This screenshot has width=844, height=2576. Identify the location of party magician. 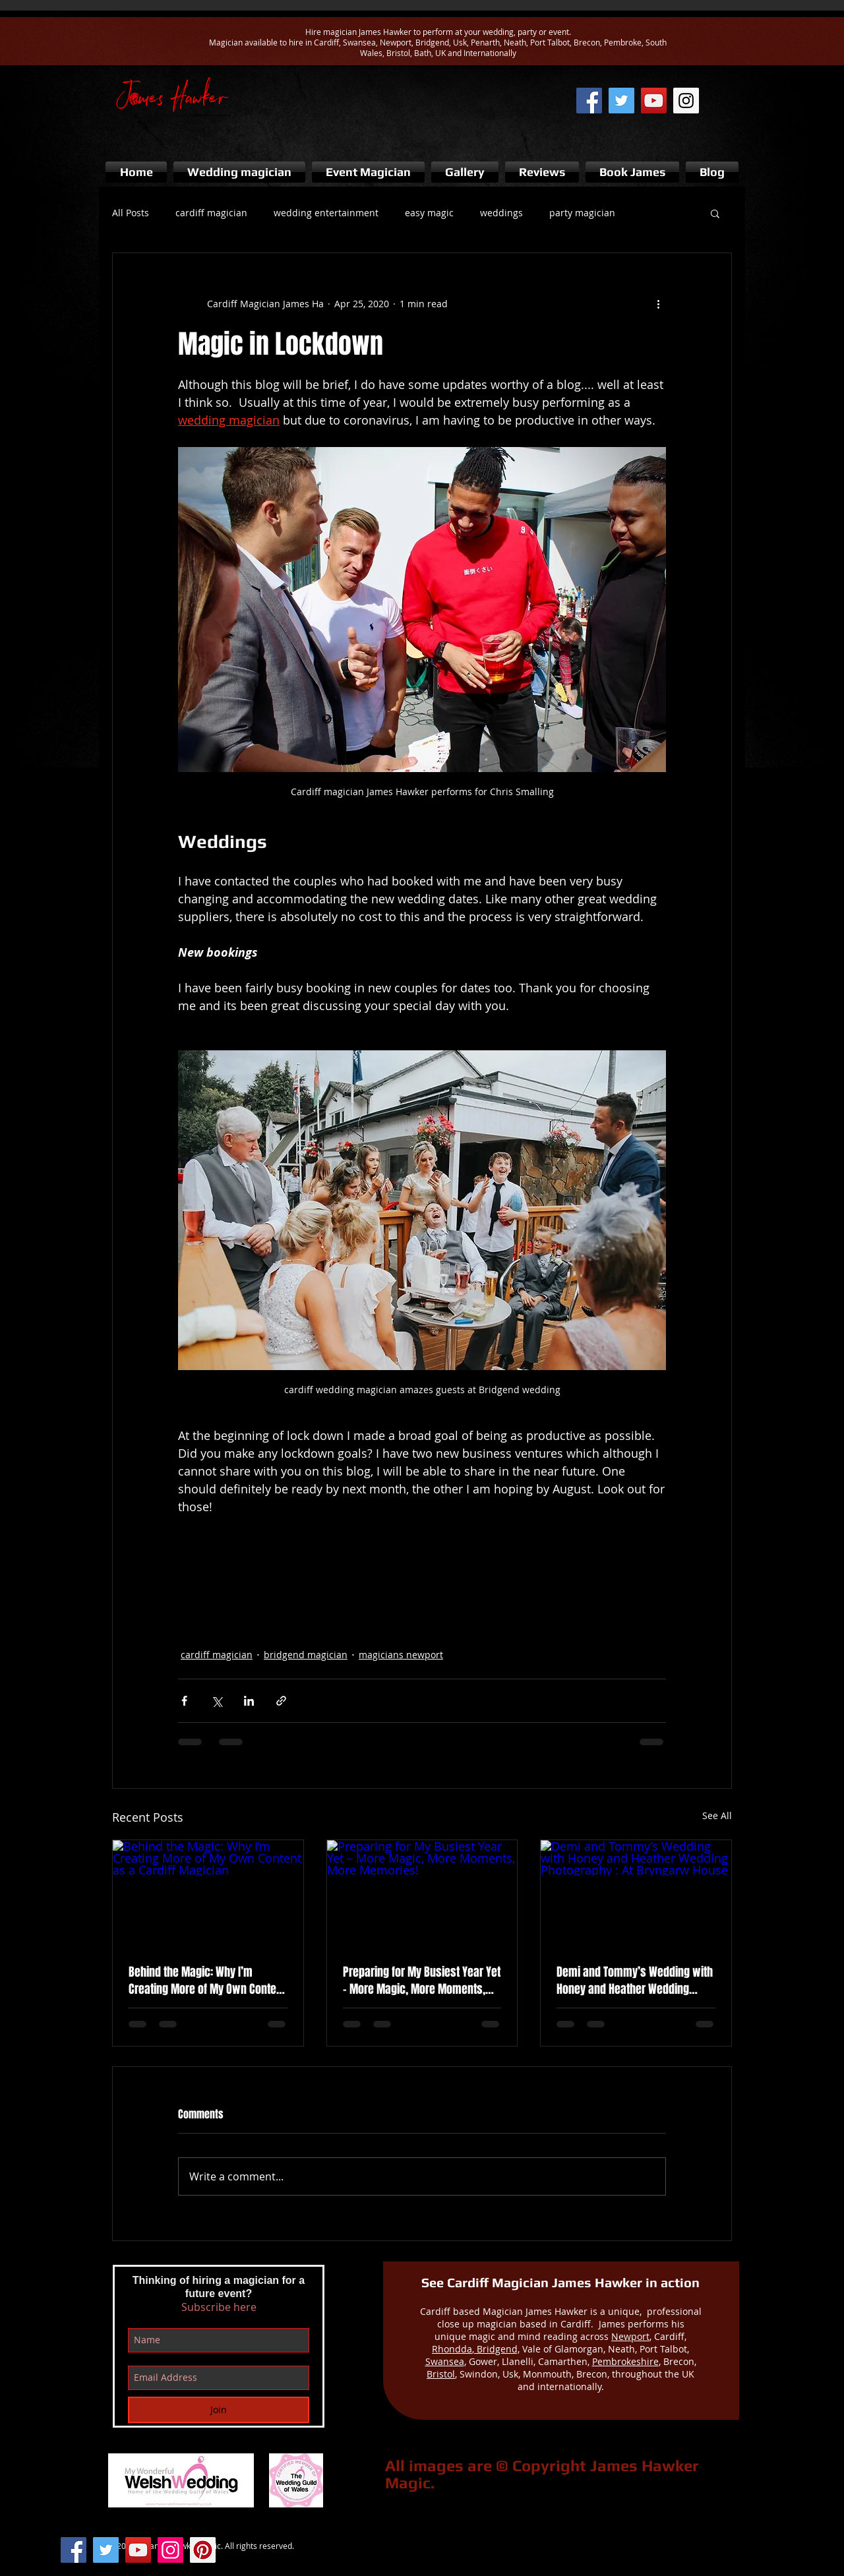
(582, 212).